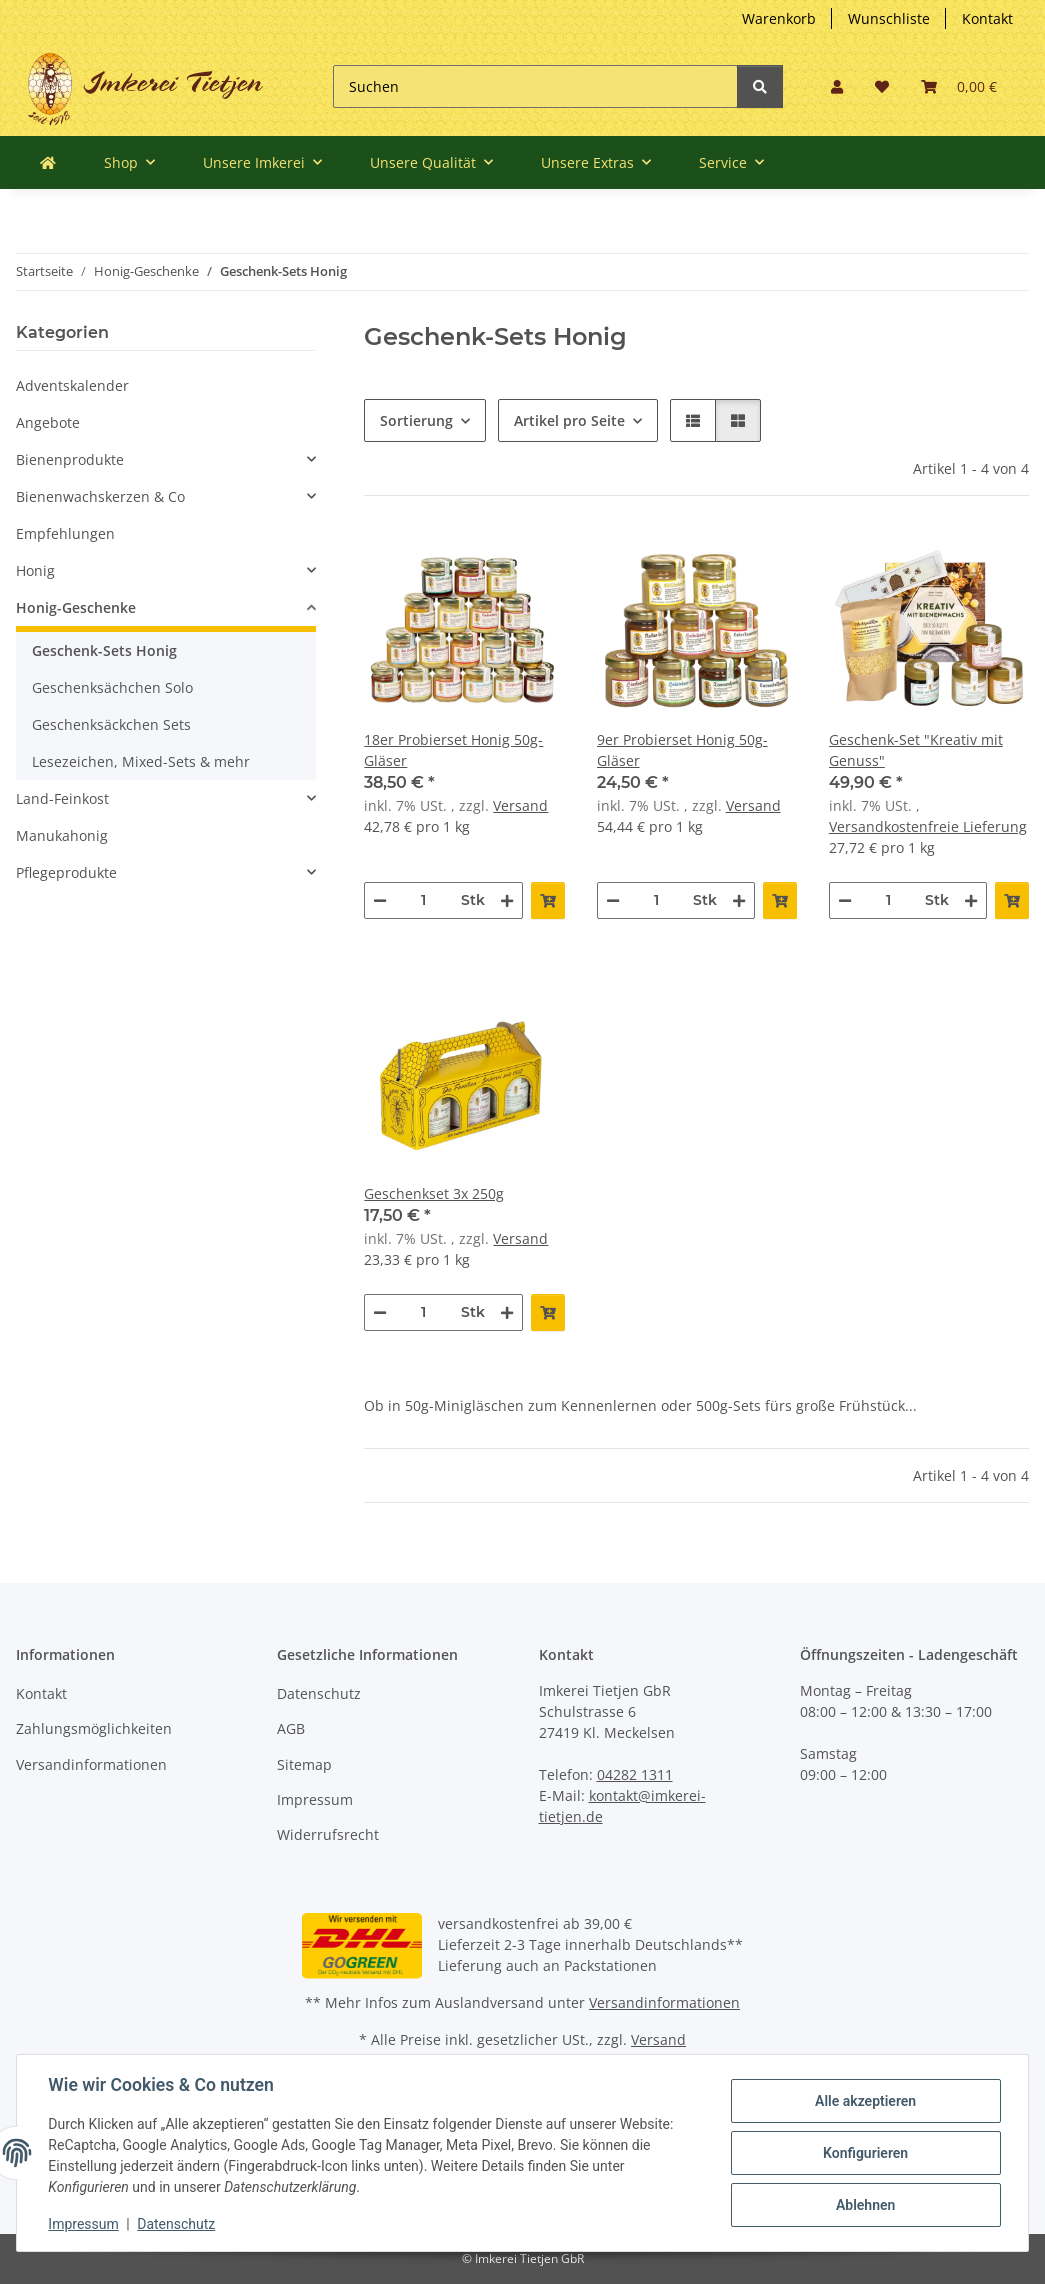  I want to click on [Warenkorb], so click(959, 86).